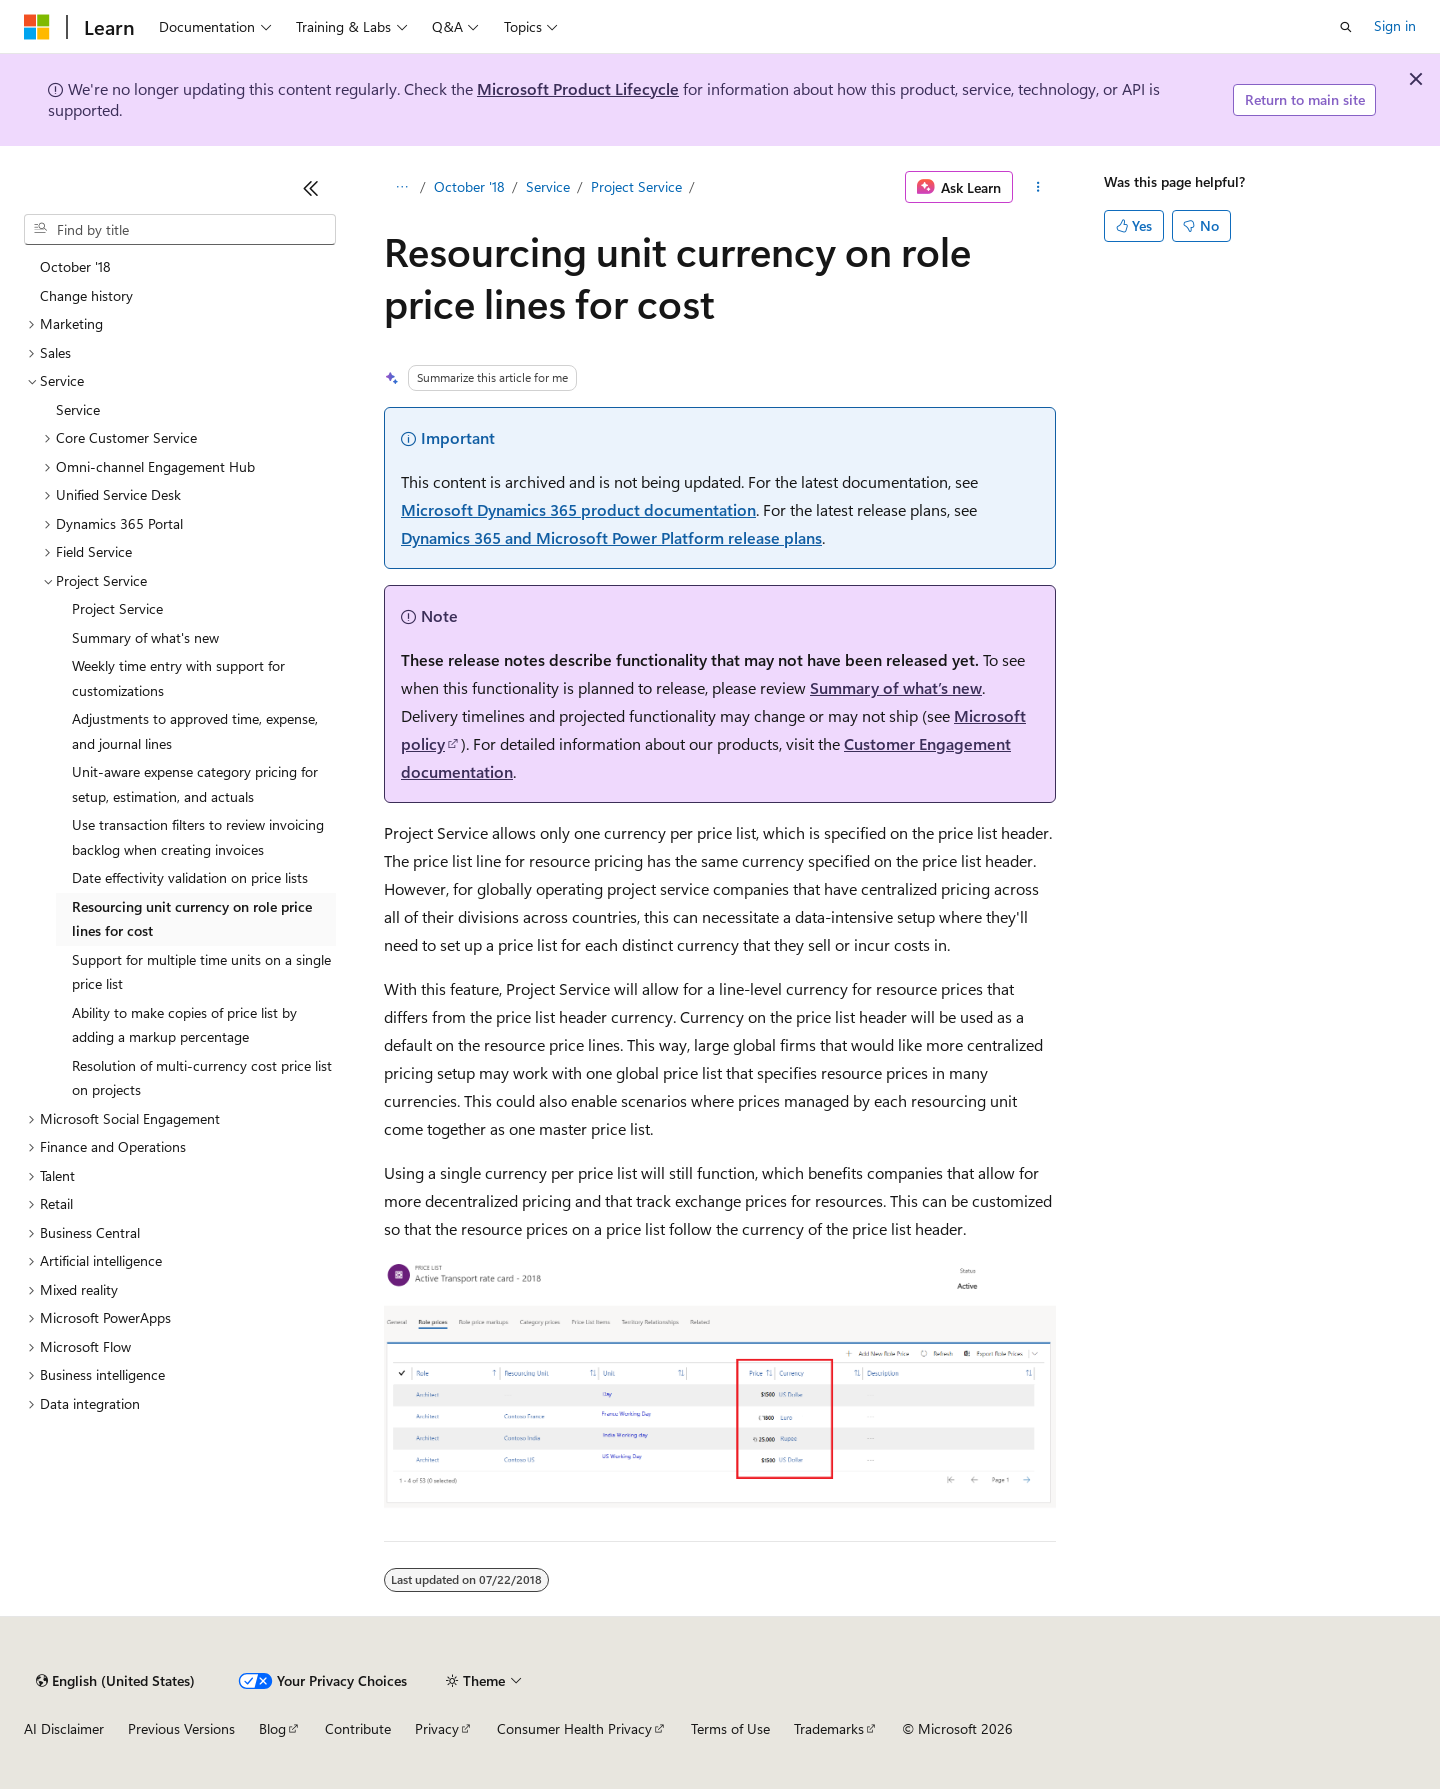 This screenshot has width=1440, height=1789. I want to click on [More actions], so click(1038, 187).